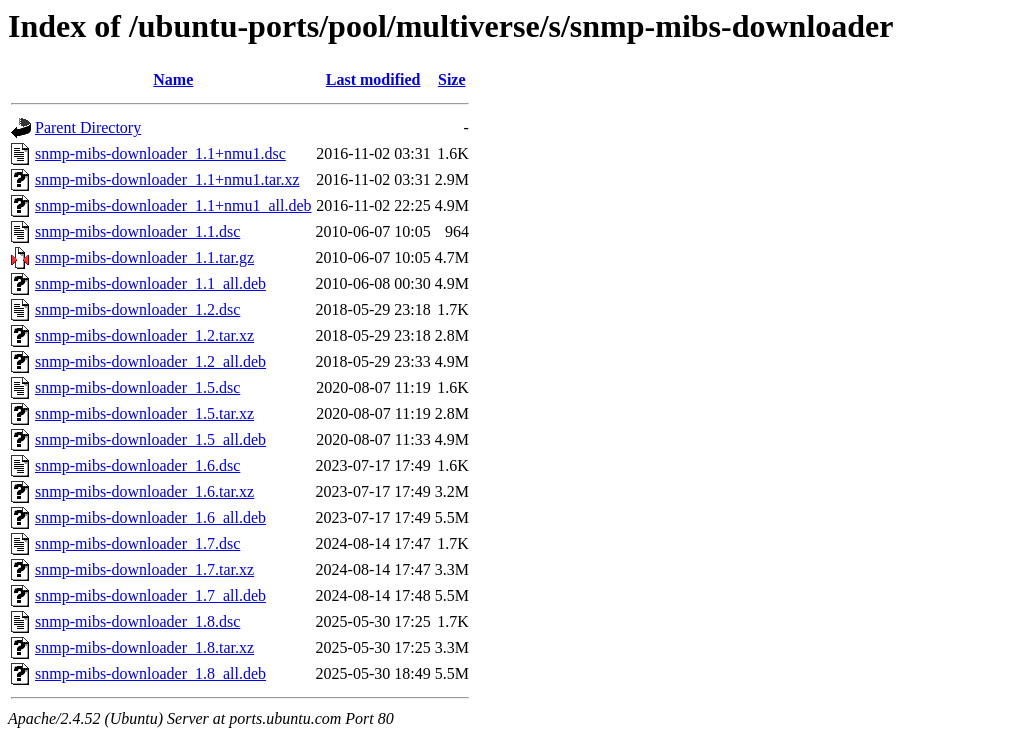  I want to click on snmp-mibs-downloader_1.7_all.deb, so click(150, 595).